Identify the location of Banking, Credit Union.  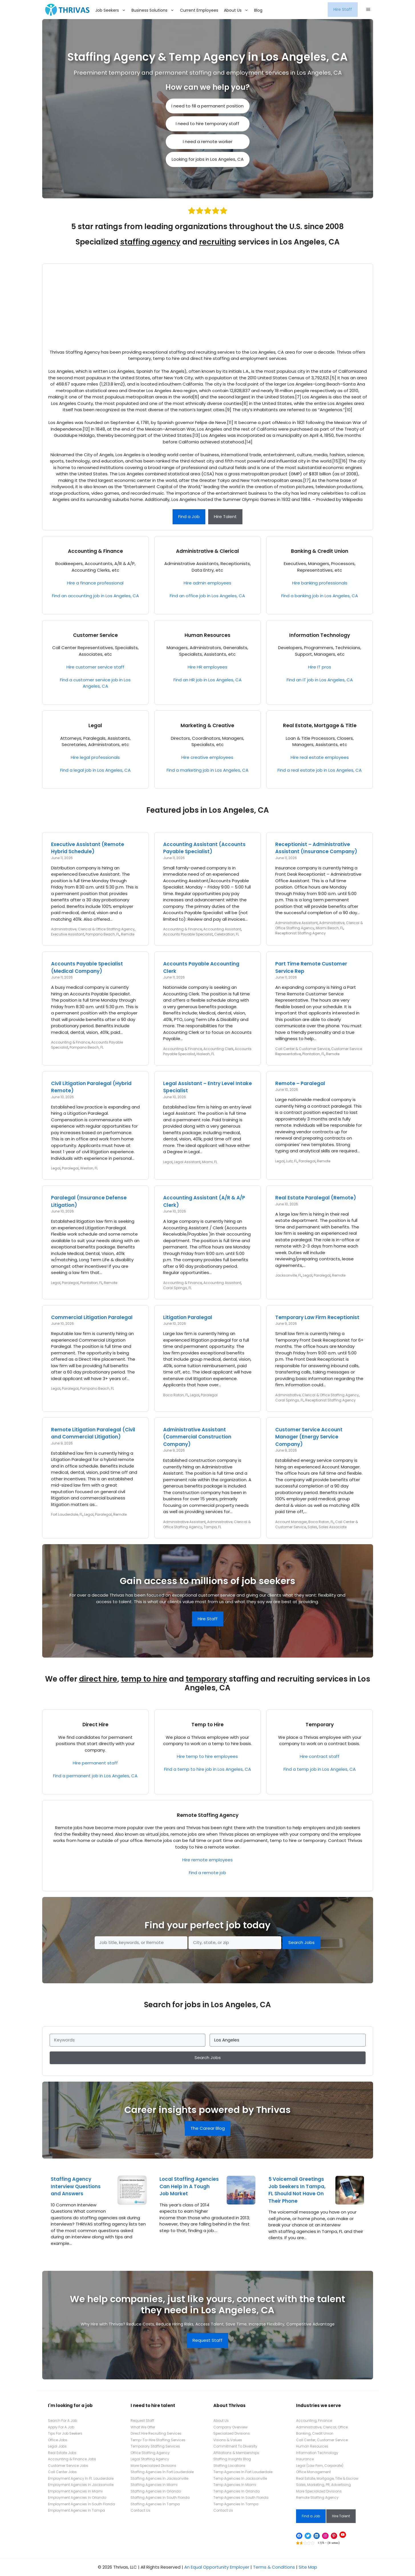
(314, 2433).